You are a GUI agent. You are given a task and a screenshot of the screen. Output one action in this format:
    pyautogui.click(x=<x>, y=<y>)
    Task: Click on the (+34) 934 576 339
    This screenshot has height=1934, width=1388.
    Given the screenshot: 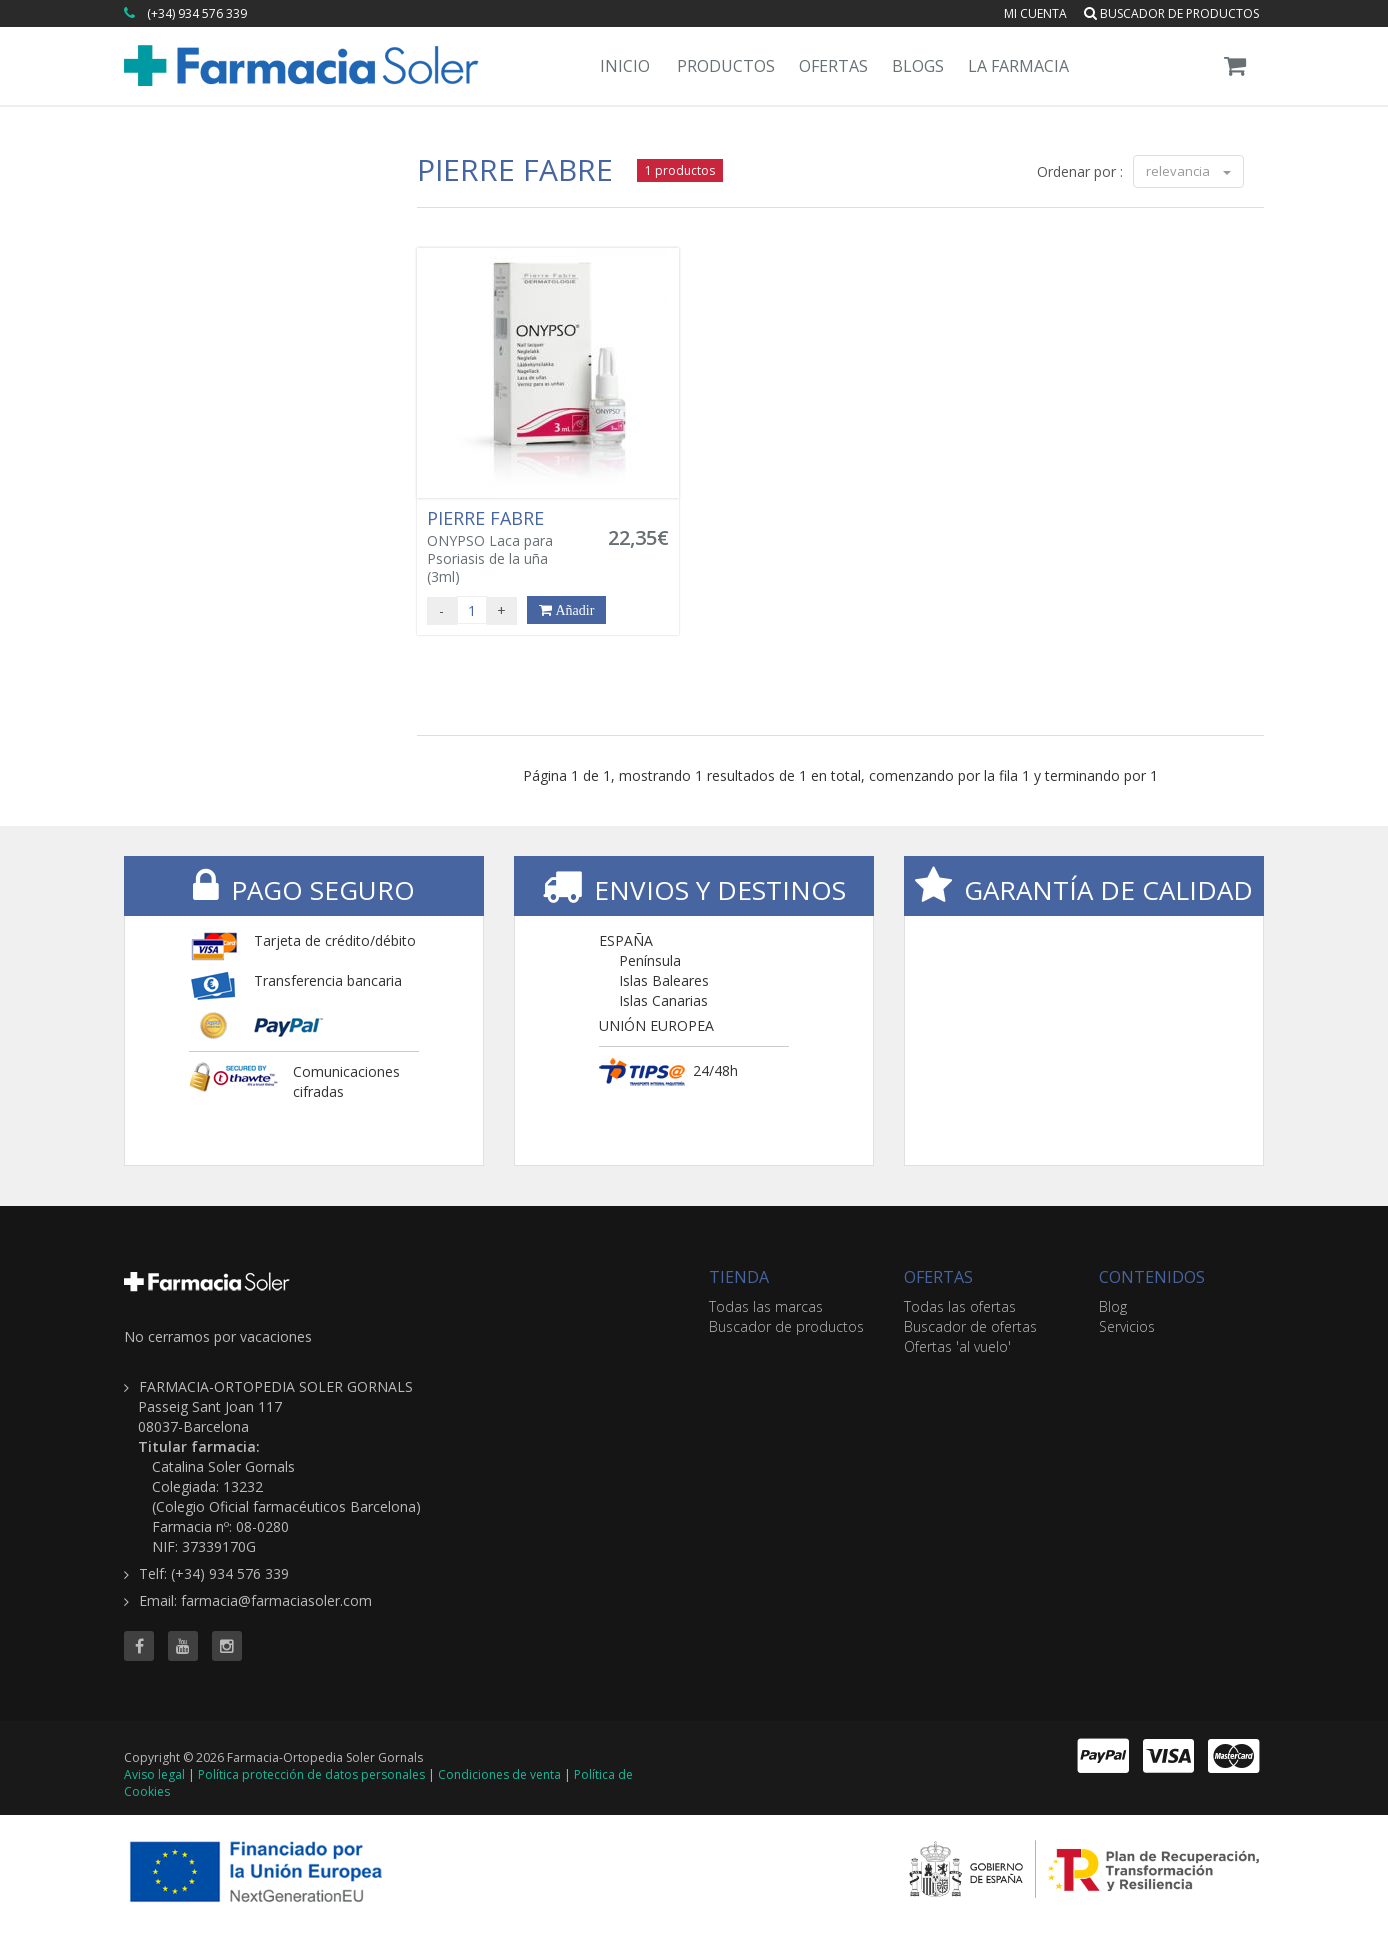 What is the action you would take?
    pyautogui.click(x=197, y=13)
    